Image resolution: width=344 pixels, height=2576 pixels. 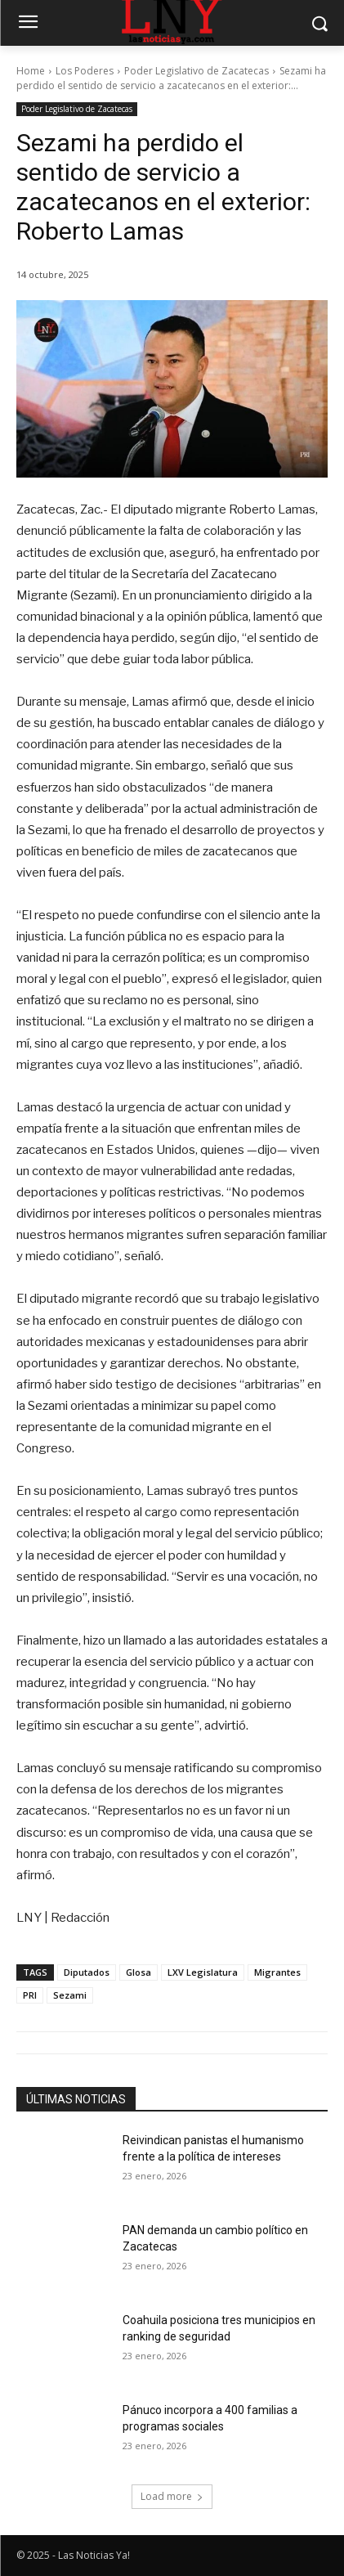 What do you see at coordinates (85, 71) in the screenshot?
I see `Los Poderes` at bounding box center [85, 71].